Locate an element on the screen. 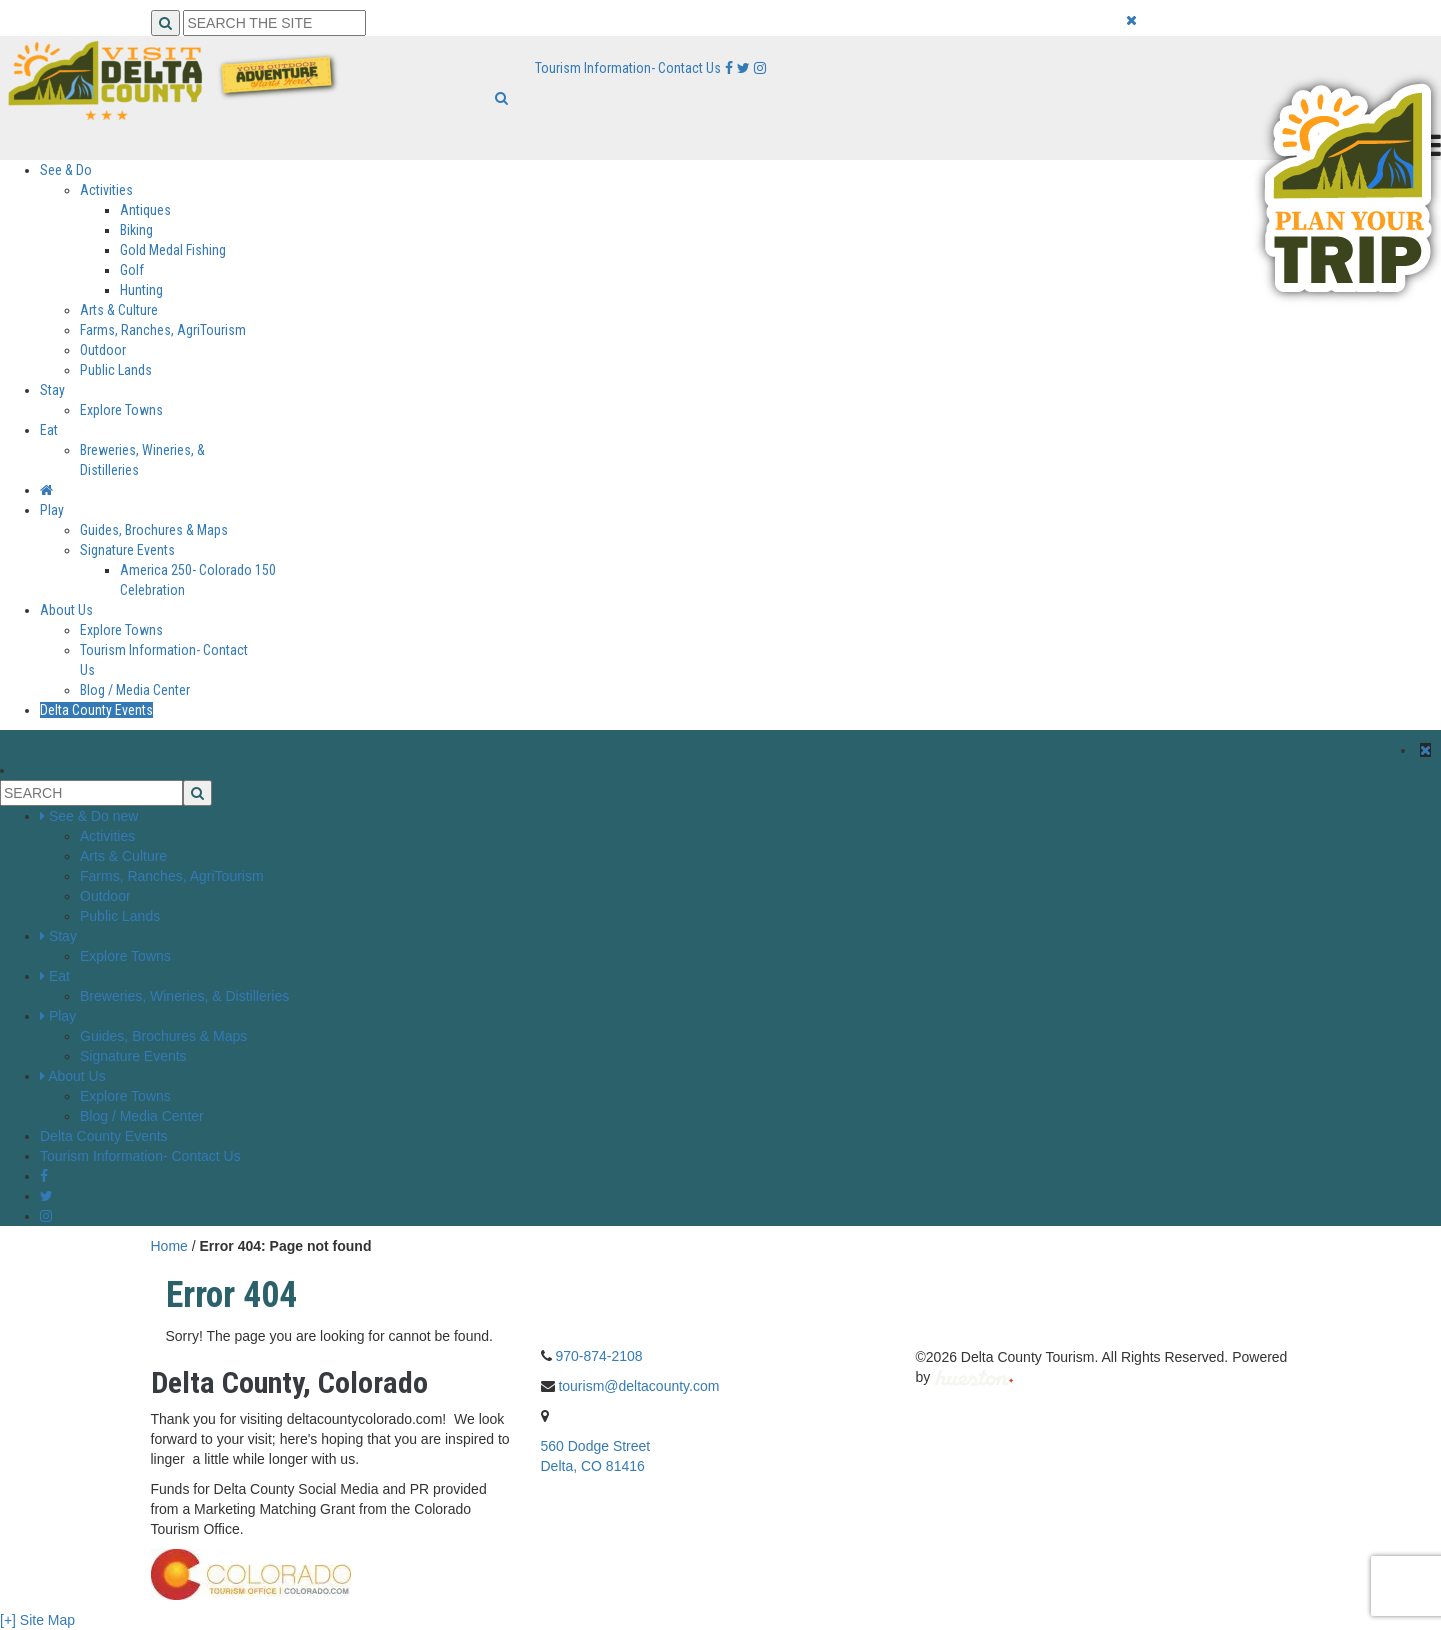 The width and height of the screenshot is (1441, 1630). Golf is located at coordinates (132, 270).